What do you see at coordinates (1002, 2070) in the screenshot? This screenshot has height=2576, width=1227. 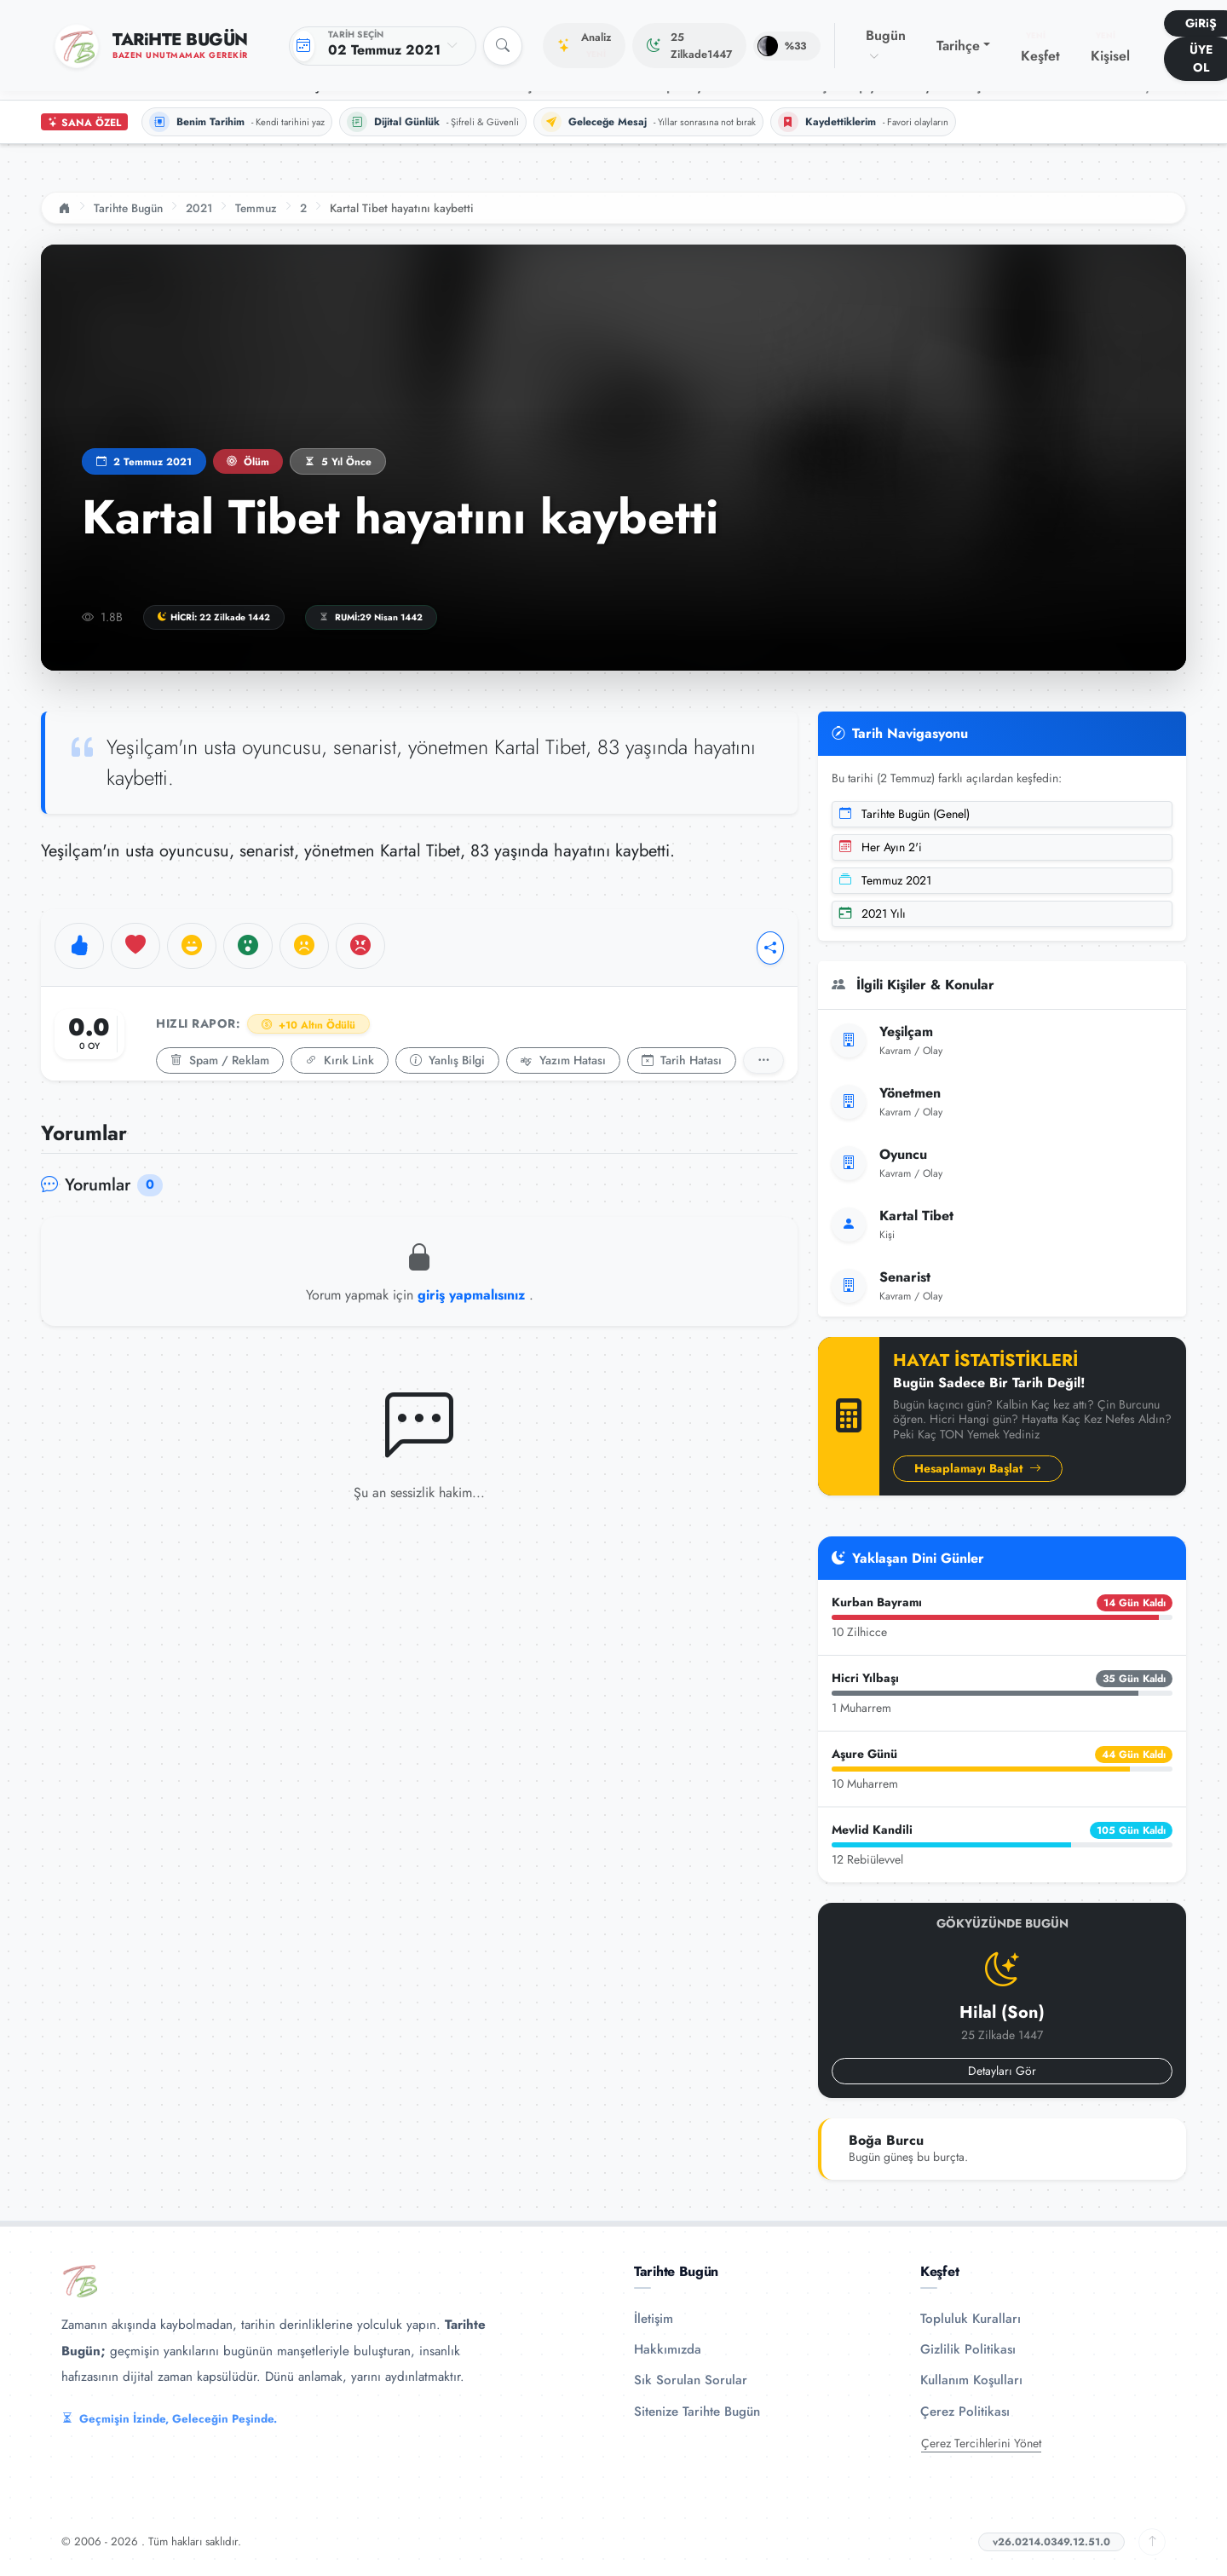 I see `Detayları Gör` at bounding box center [1002, 2070].